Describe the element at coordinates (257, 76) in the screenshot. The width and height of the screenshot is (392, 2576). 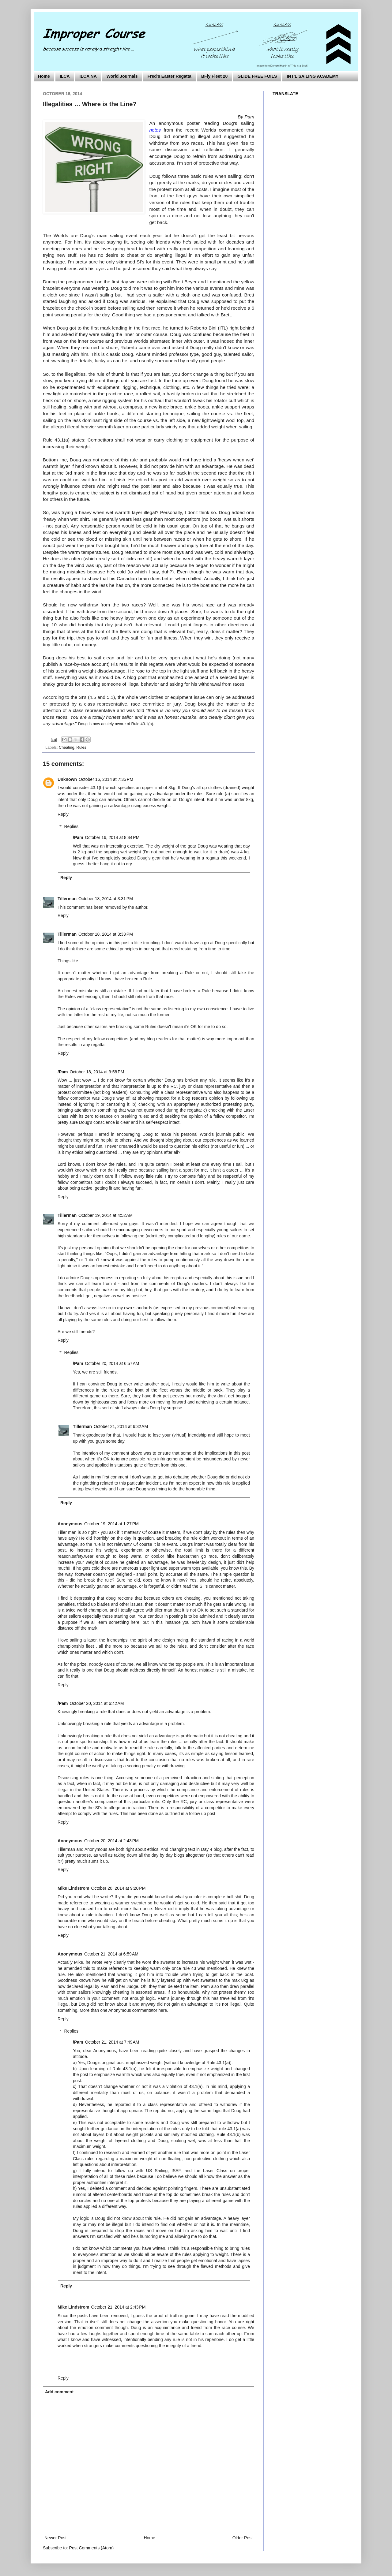
I see `GLIDE FREE FOILS` at that location.